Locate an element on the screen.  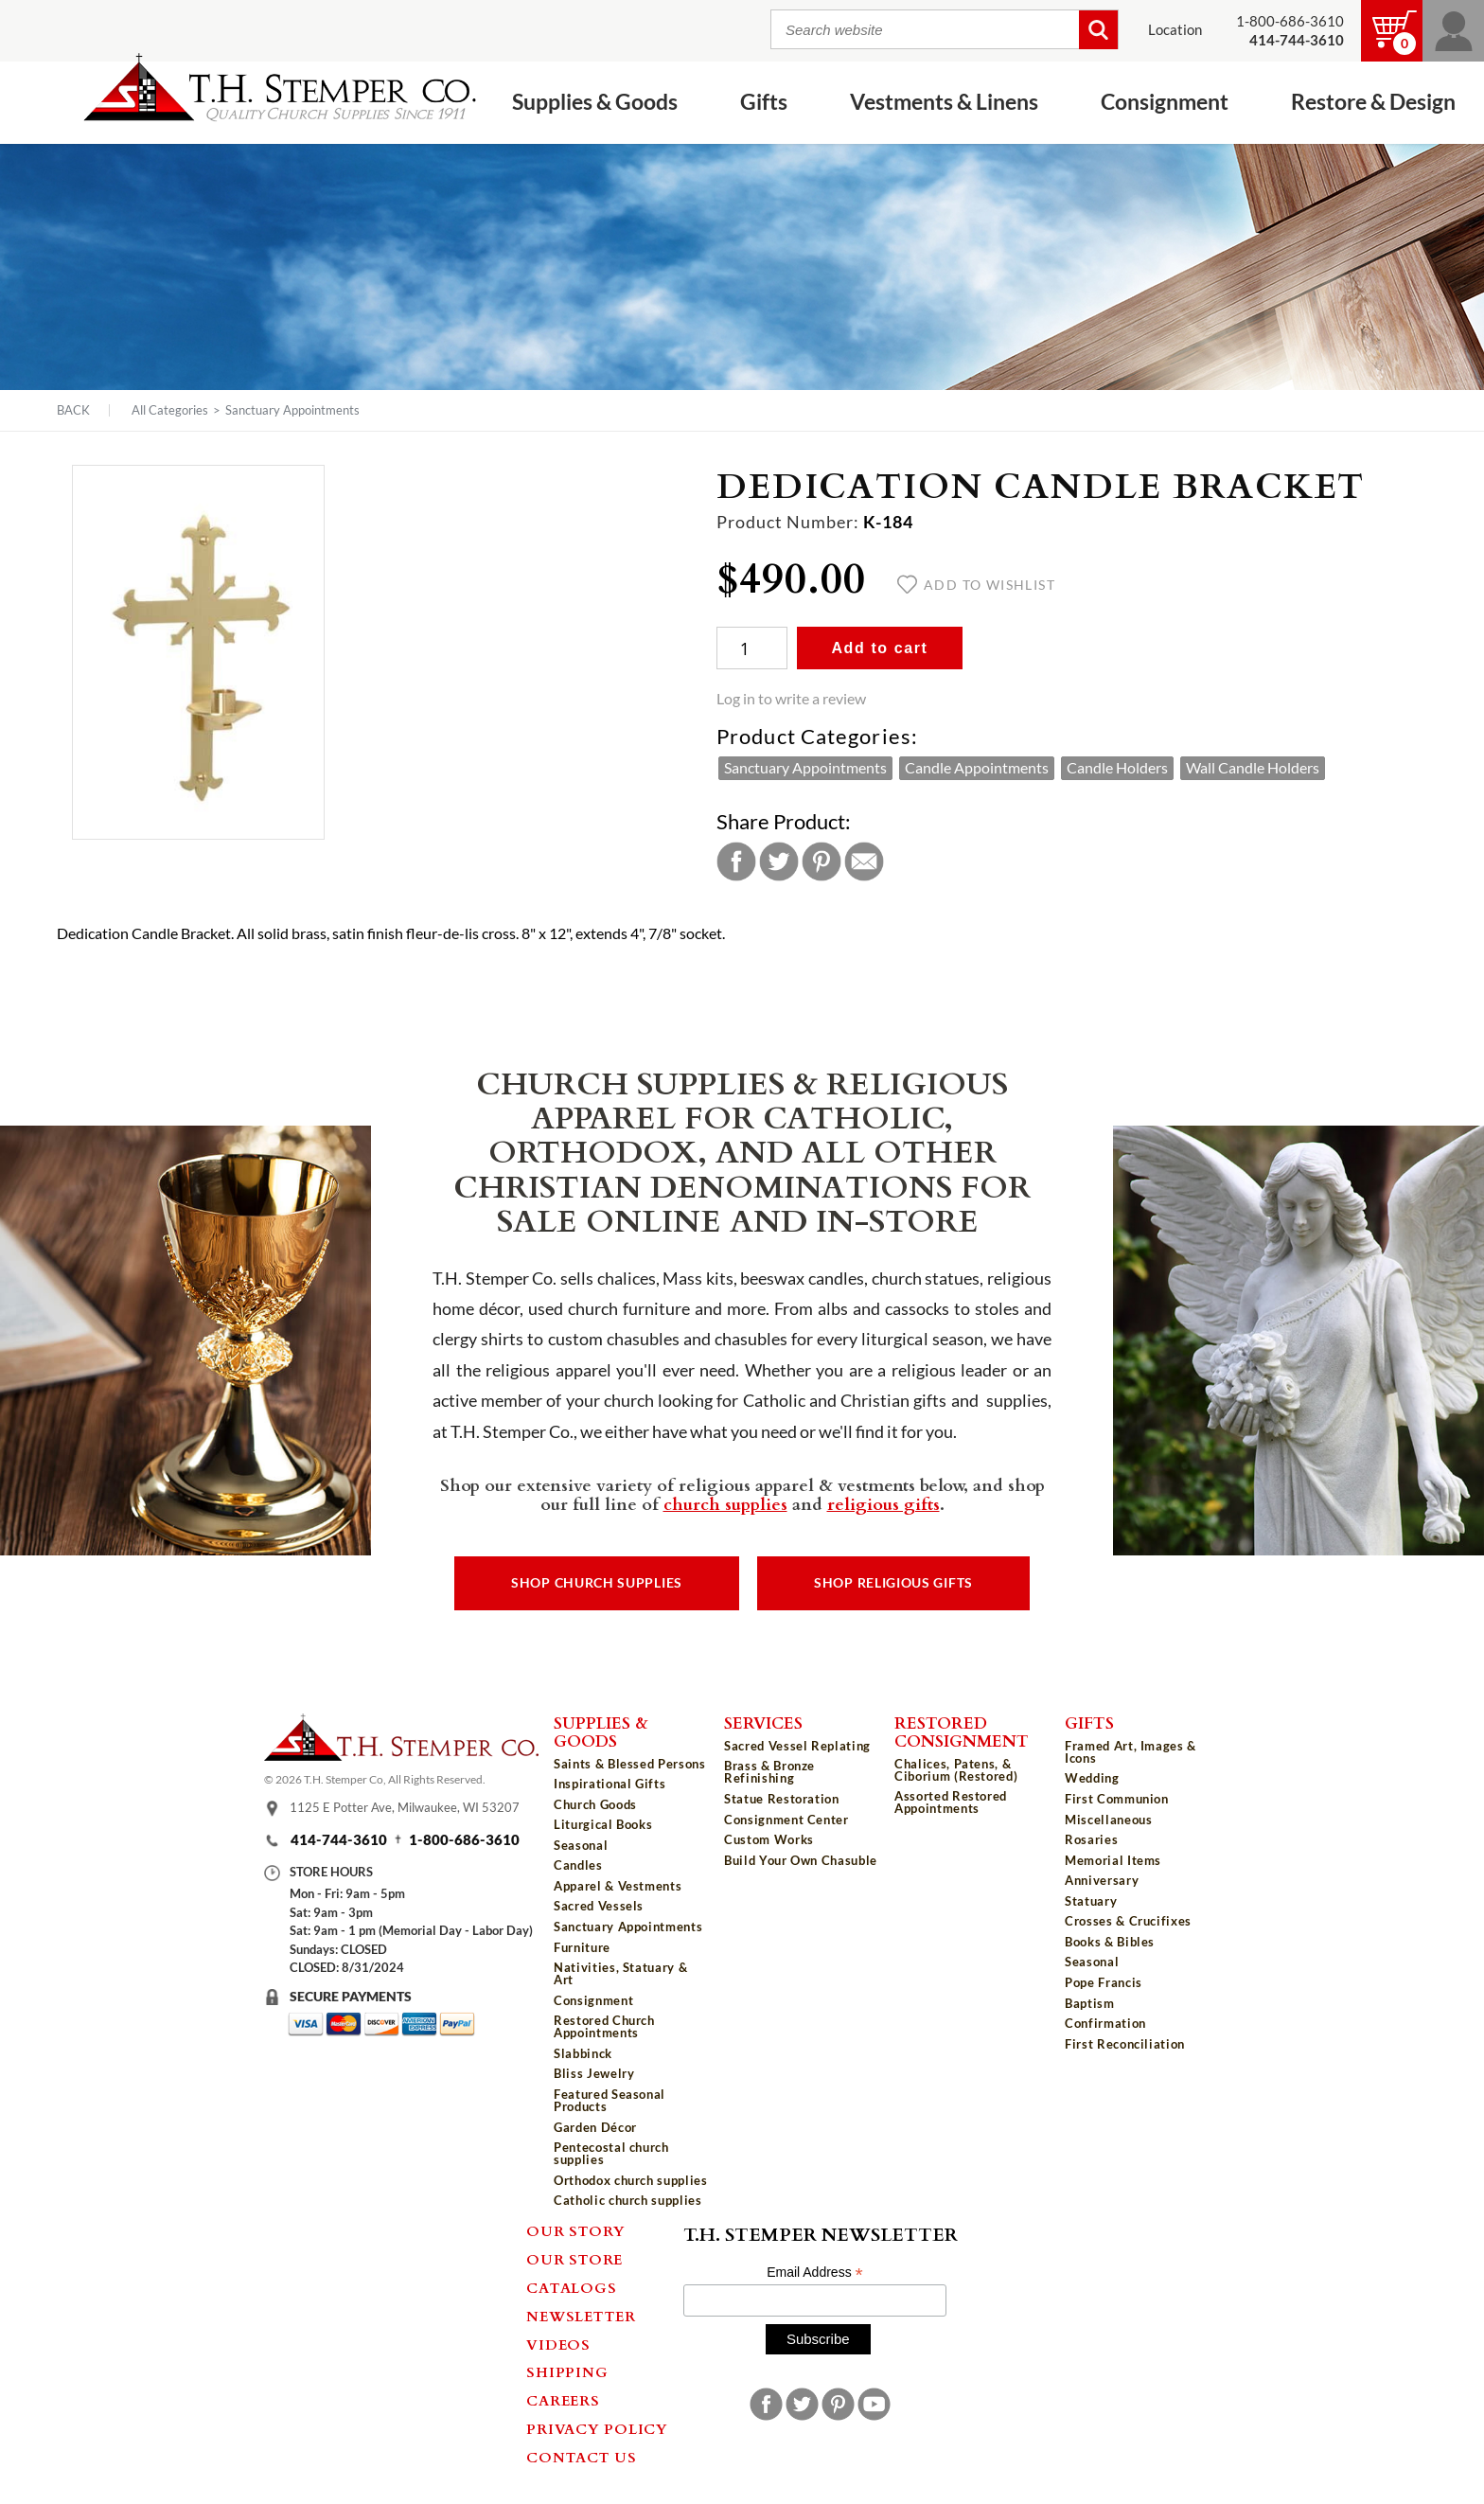
Wall Candle Holders is located at coordinates (1252, 767).